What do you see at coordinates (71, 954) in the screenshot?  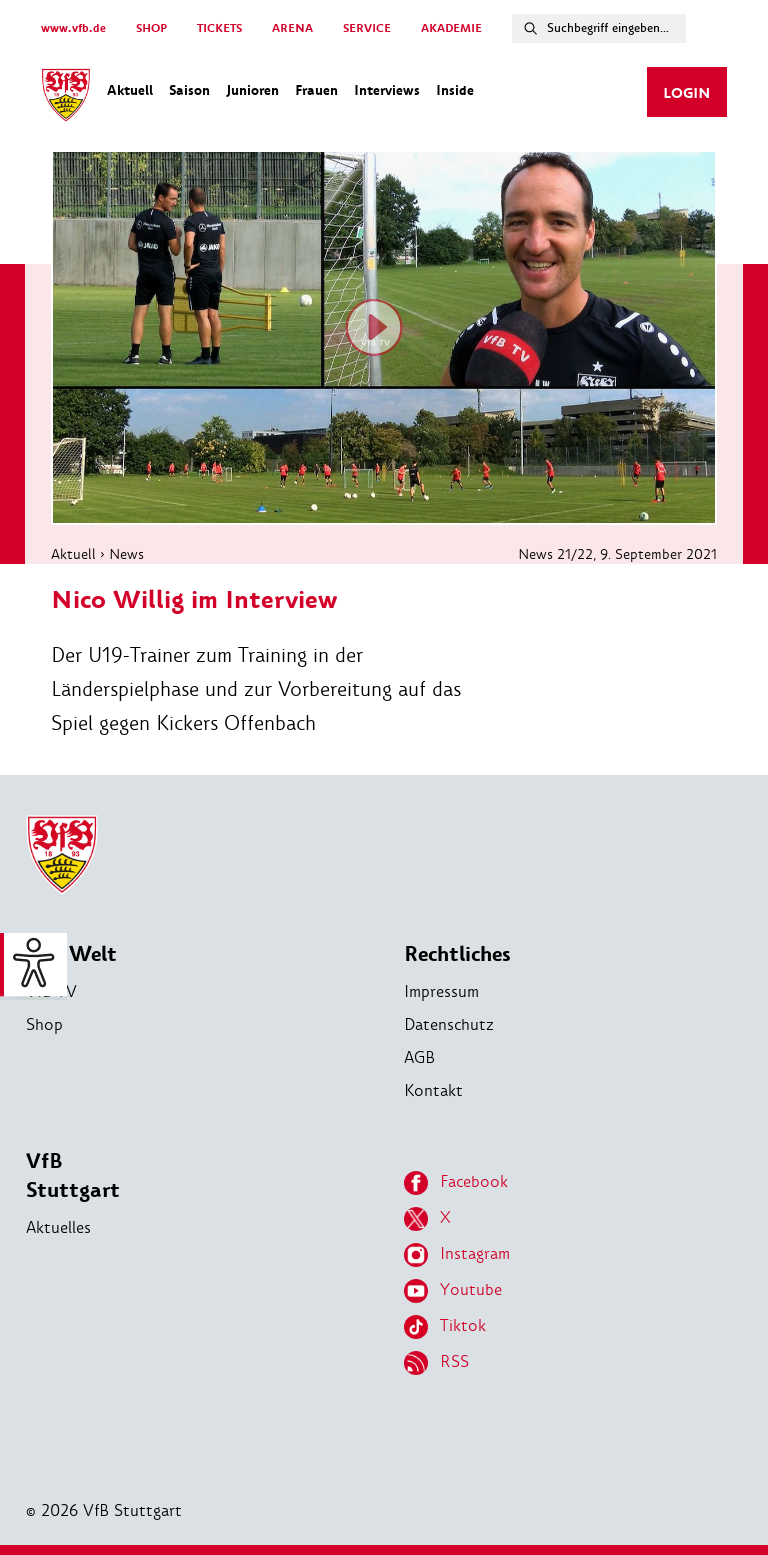 I see `VfB Welt` at bounding box center [71, 954].